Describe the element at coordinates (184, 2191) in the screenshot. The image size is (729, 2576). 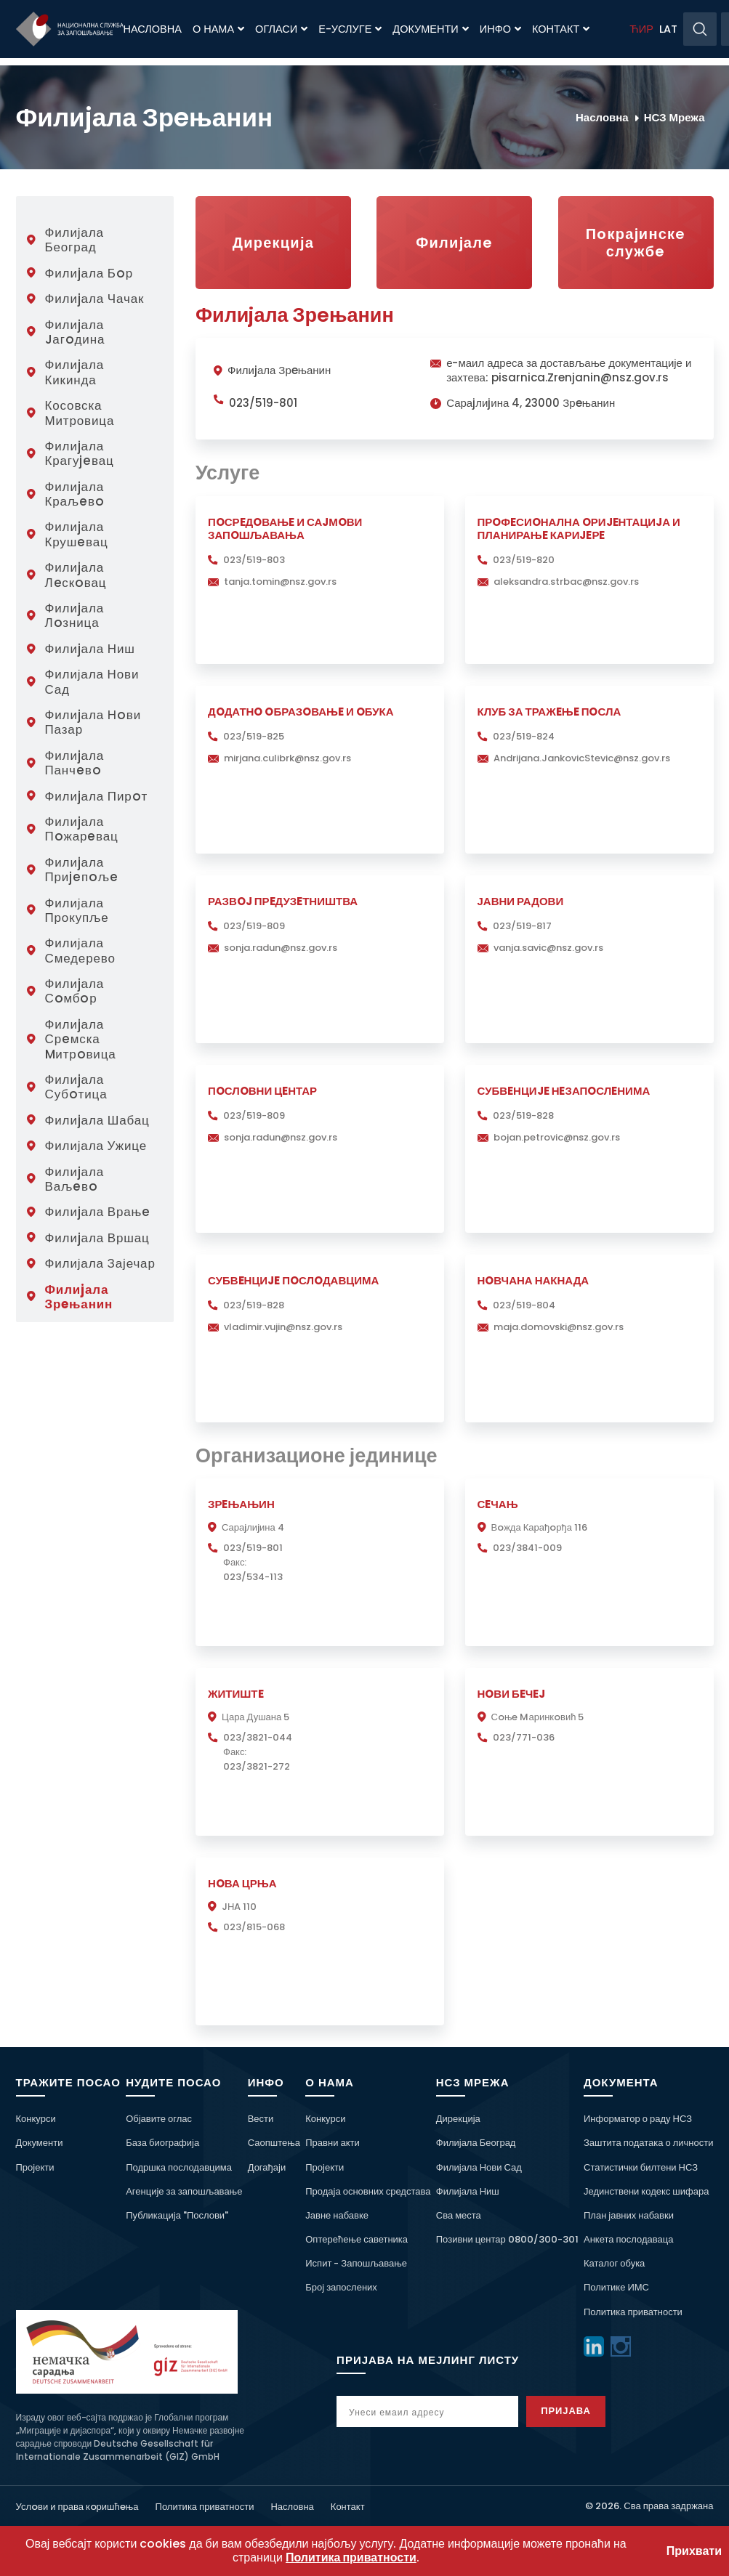
I see `Агенције за запошљавање` at that location.